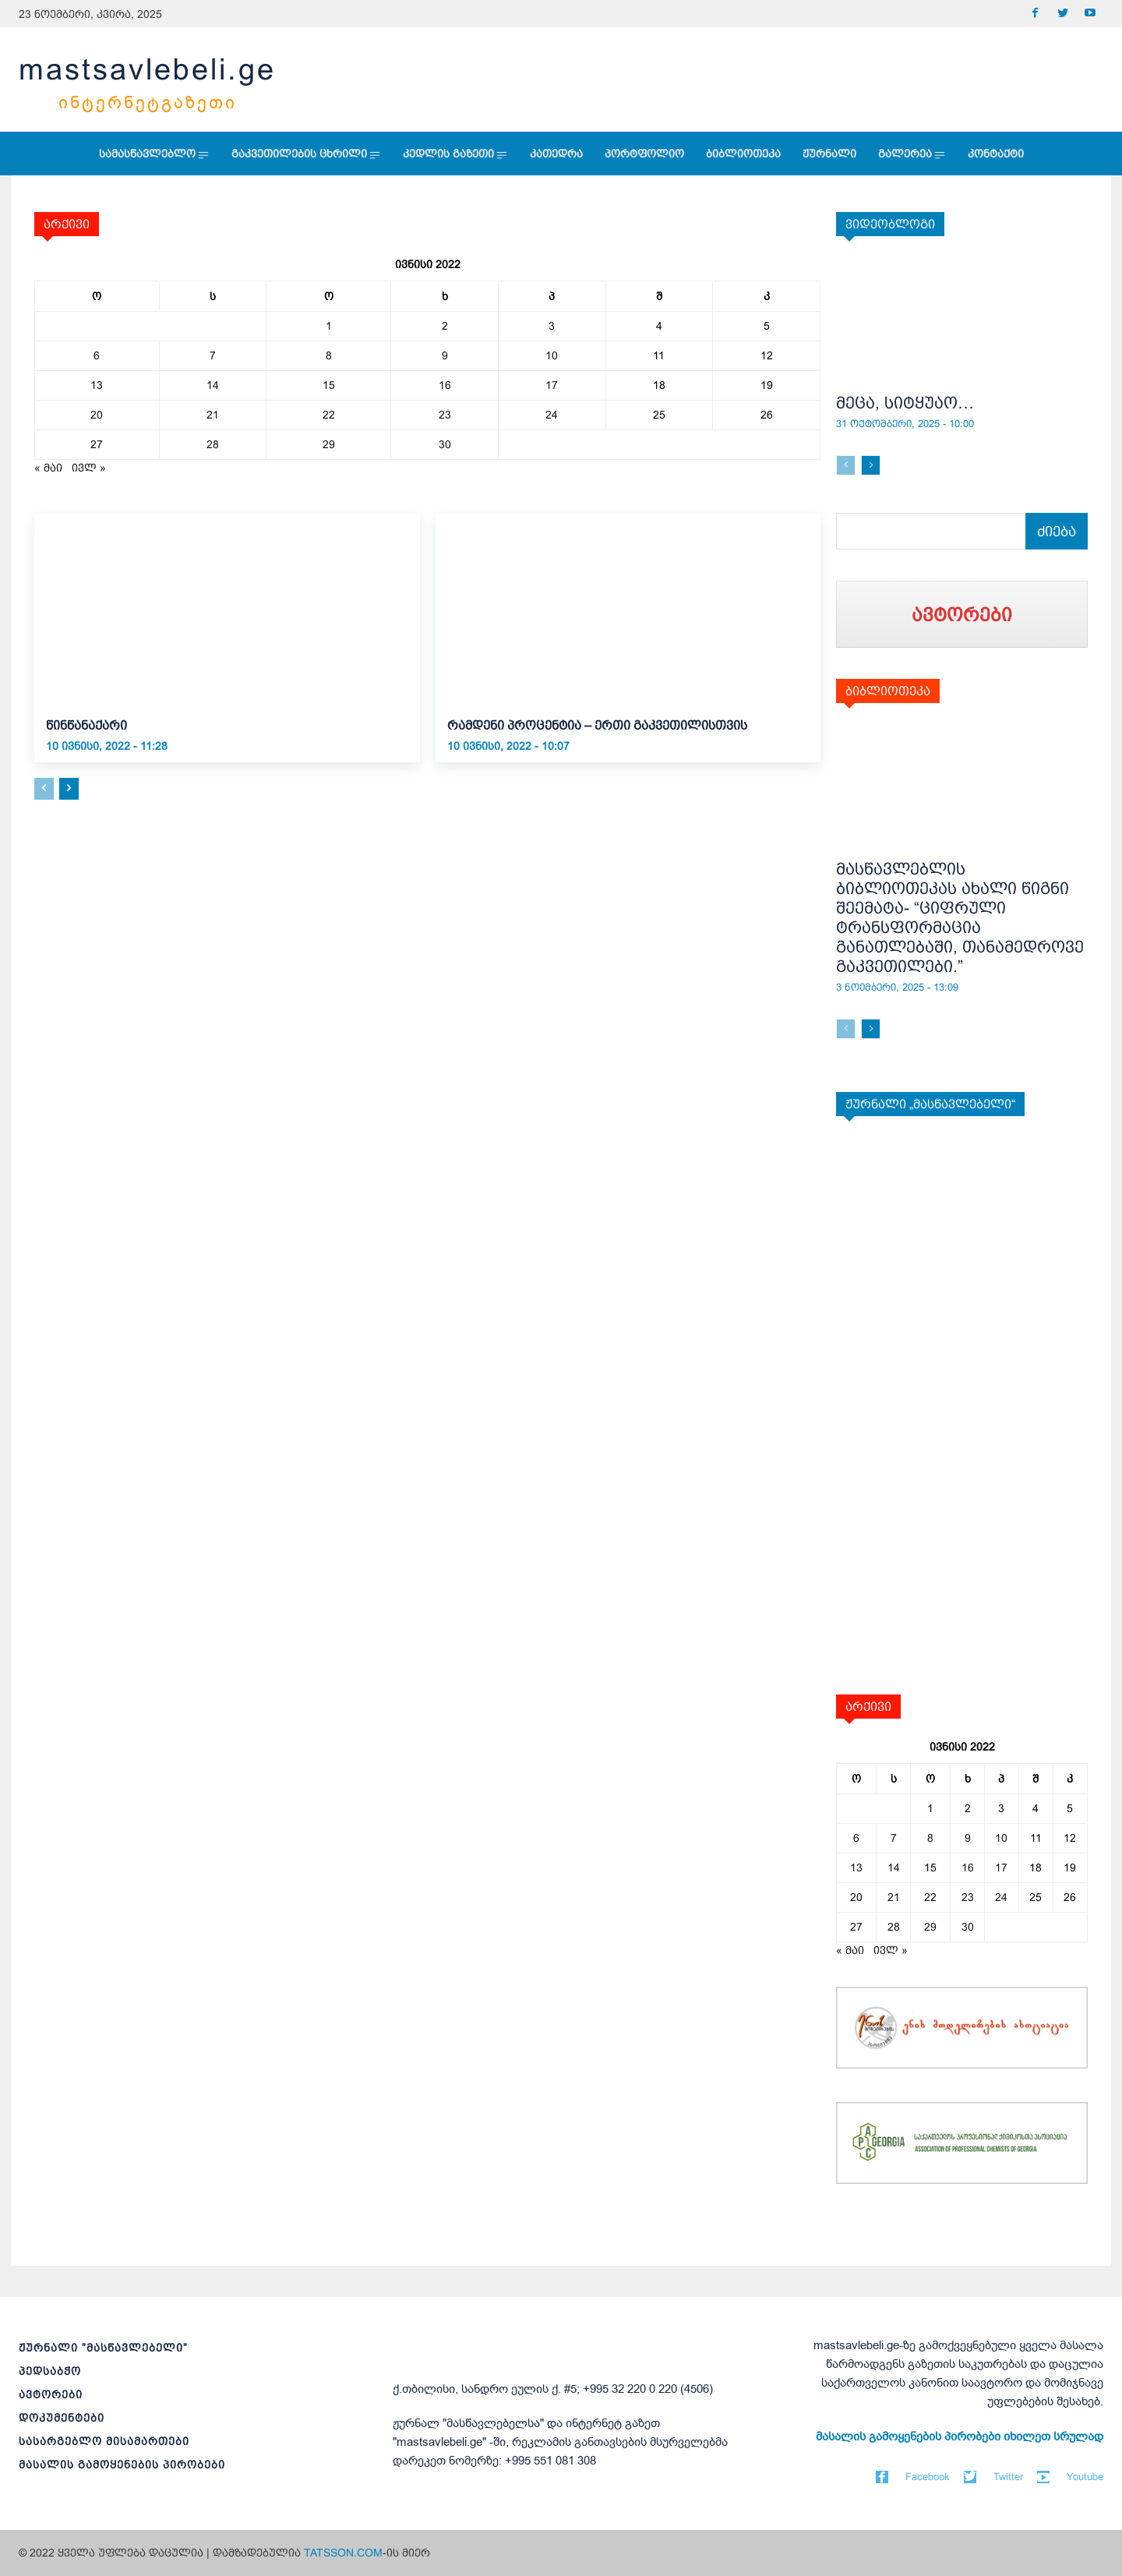  I want to click on TATSSON.COM, so click(343, 2552).